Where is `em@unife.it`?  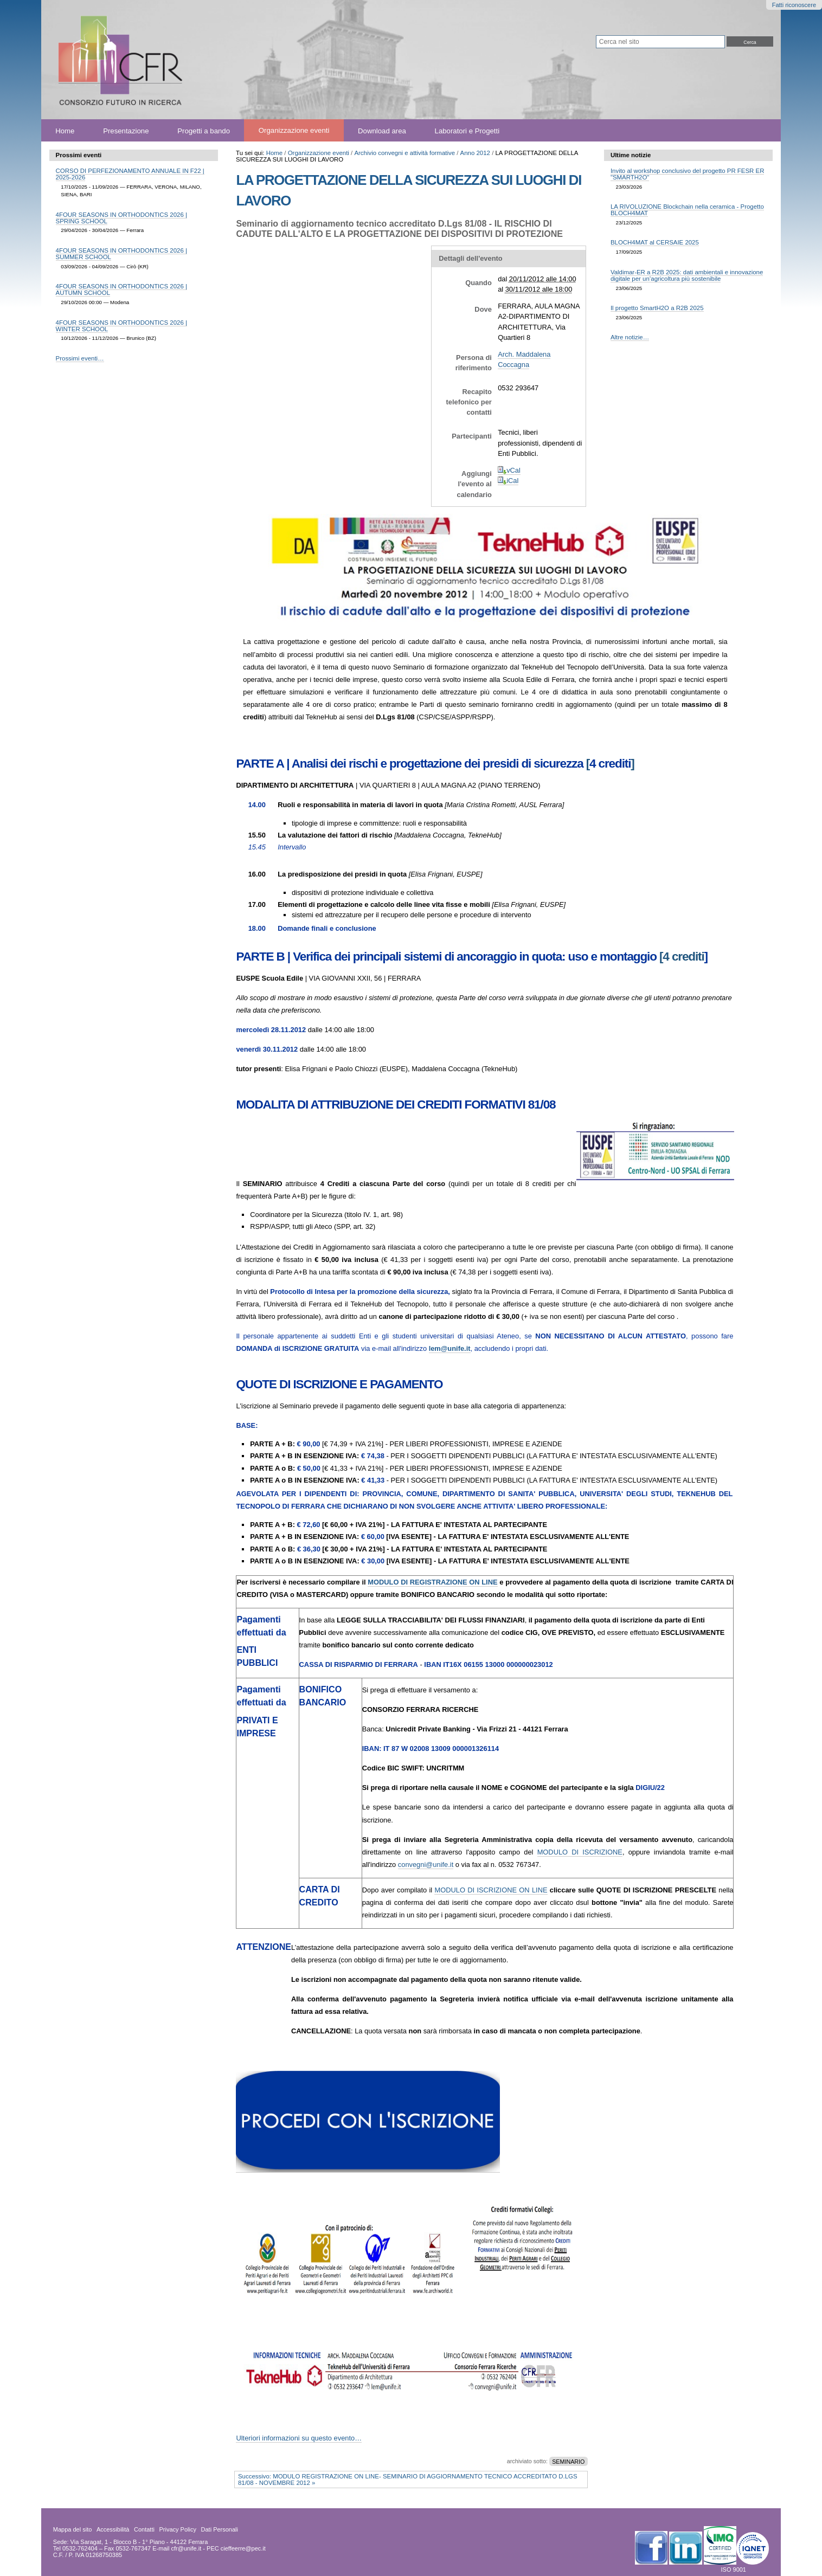
em@unife.it is located at coordinates (450, 1348).